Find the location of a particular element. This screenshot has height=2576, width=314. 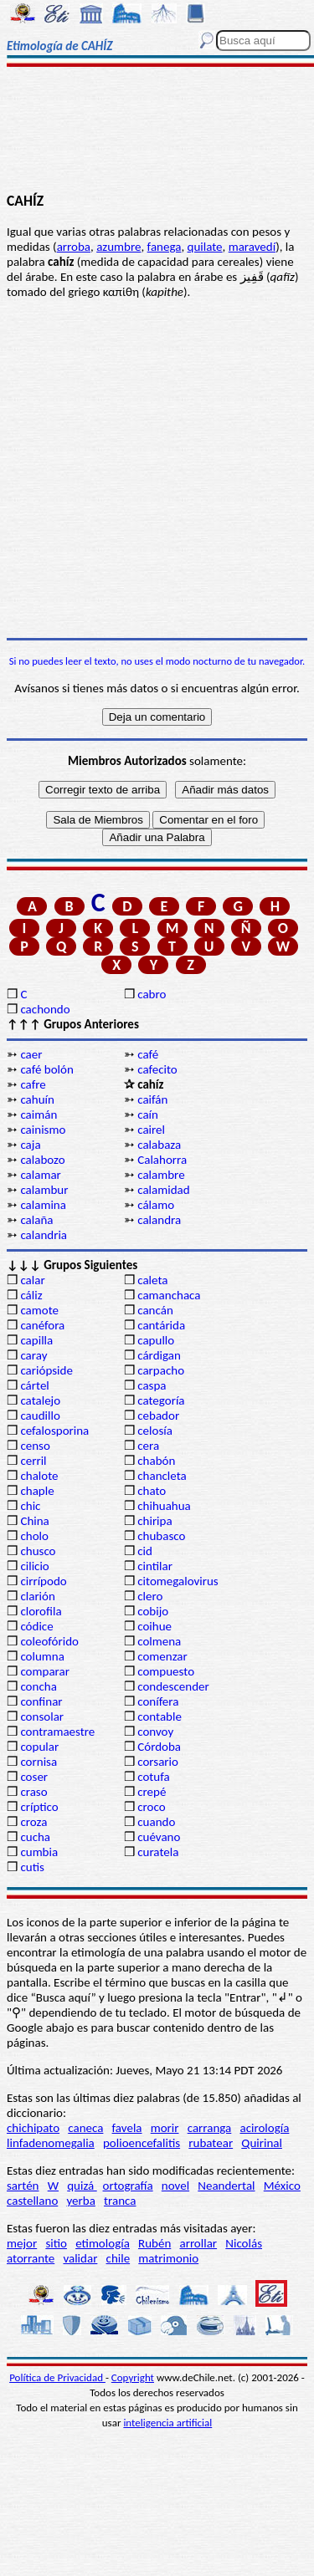

validar is located at coordinates (80, 2258).